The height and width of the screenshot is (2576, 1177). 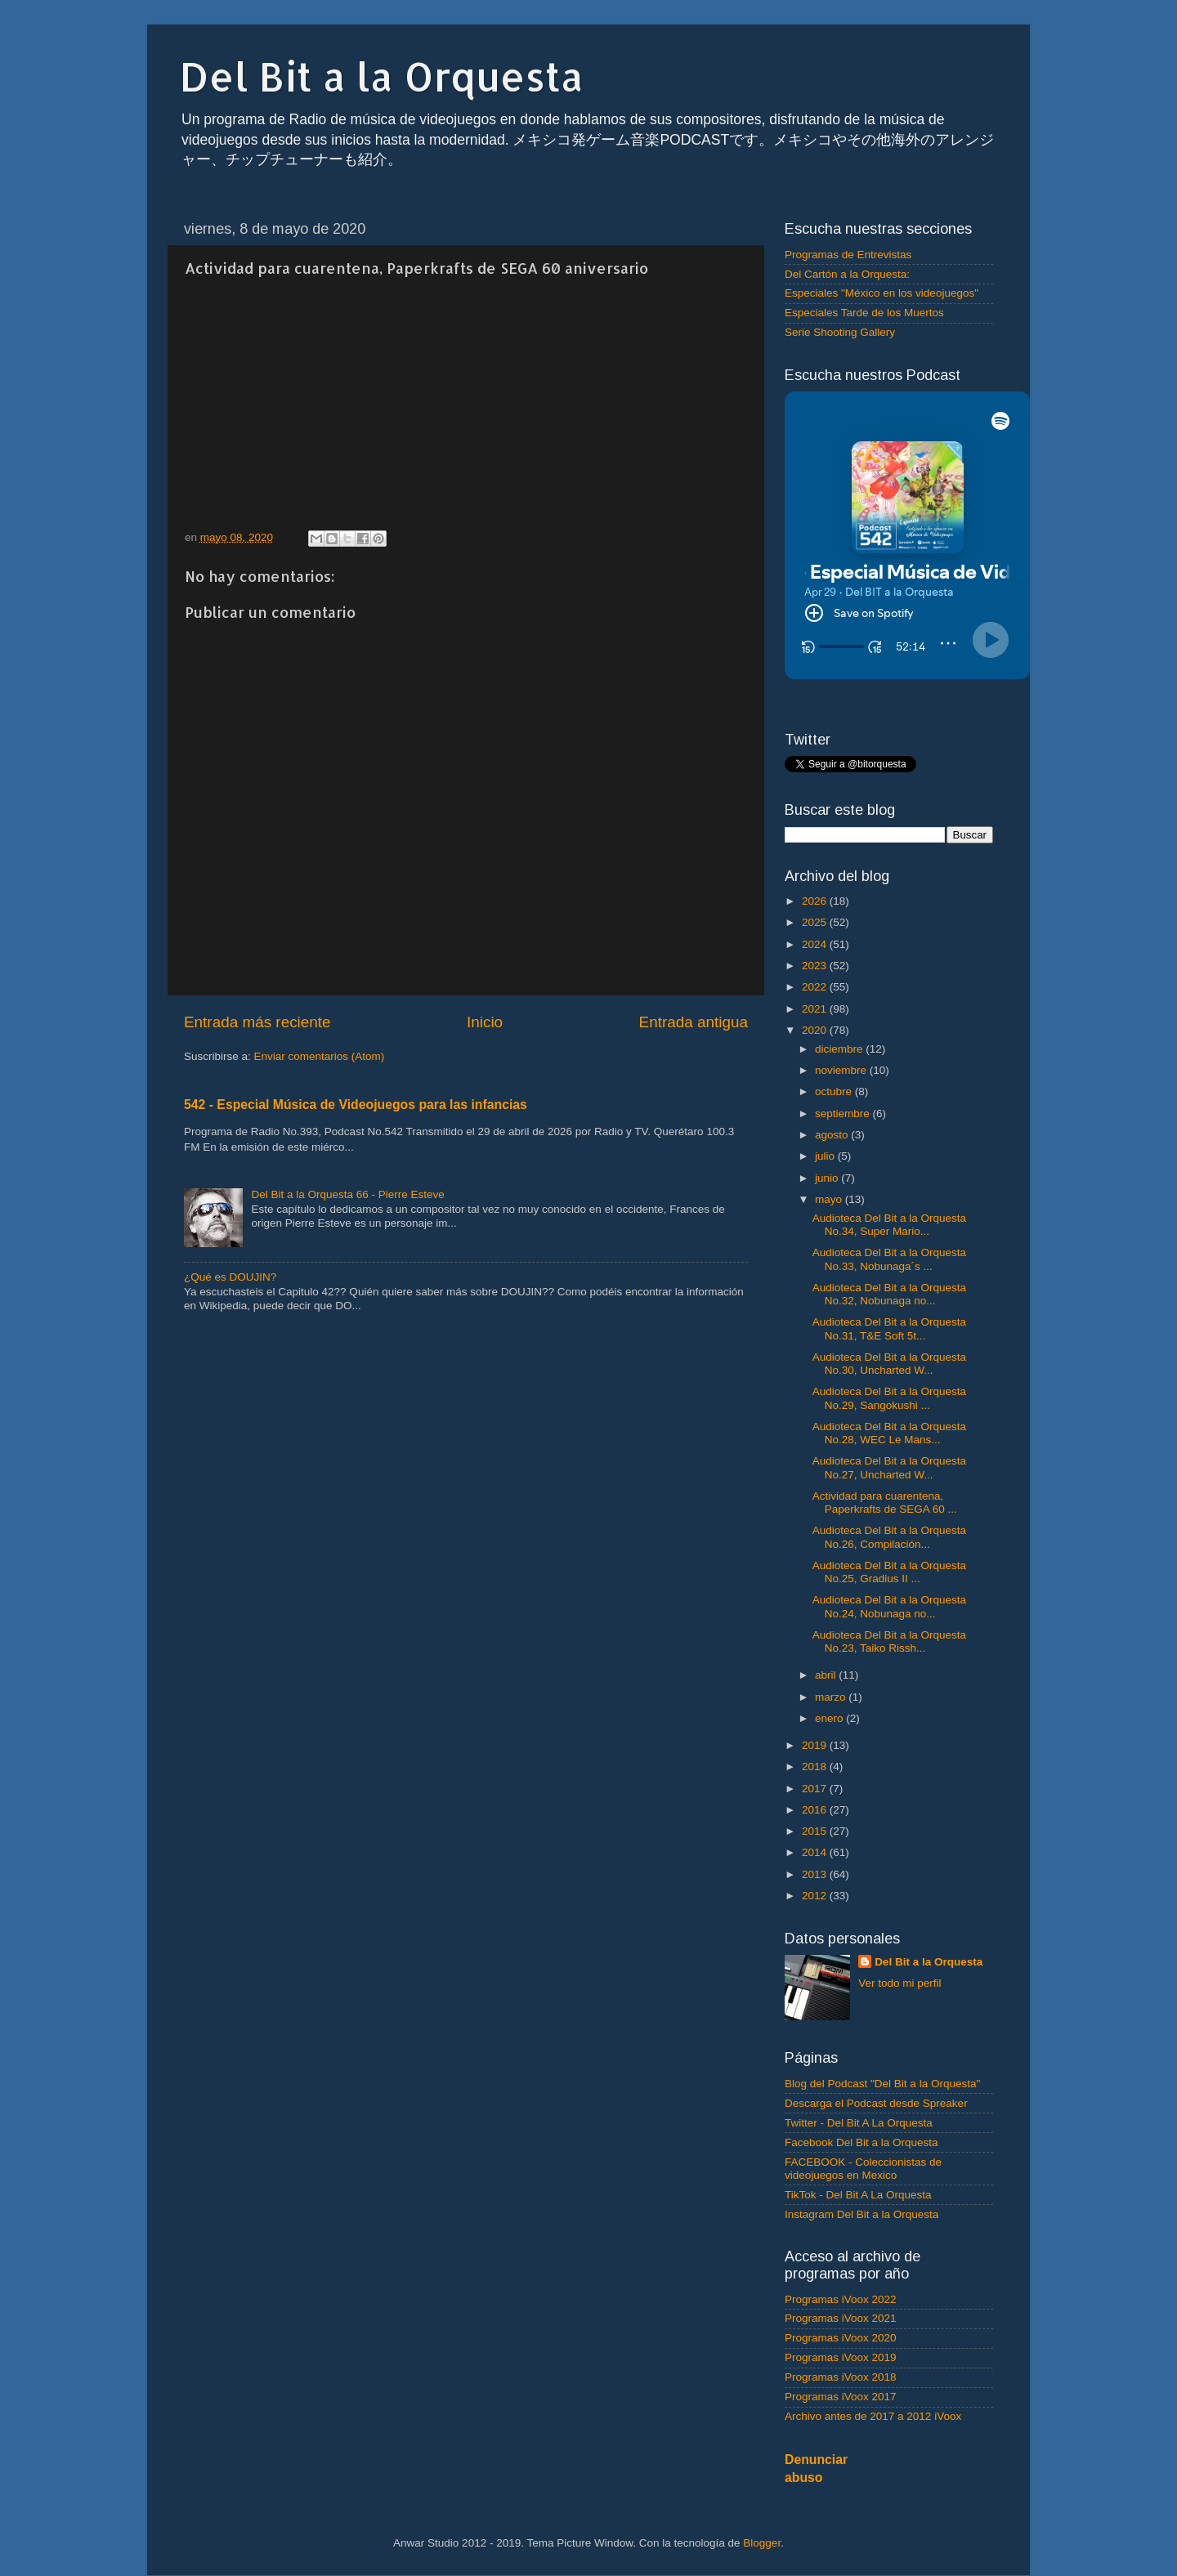 I want to click on 2022, so click(x=816, y=987).